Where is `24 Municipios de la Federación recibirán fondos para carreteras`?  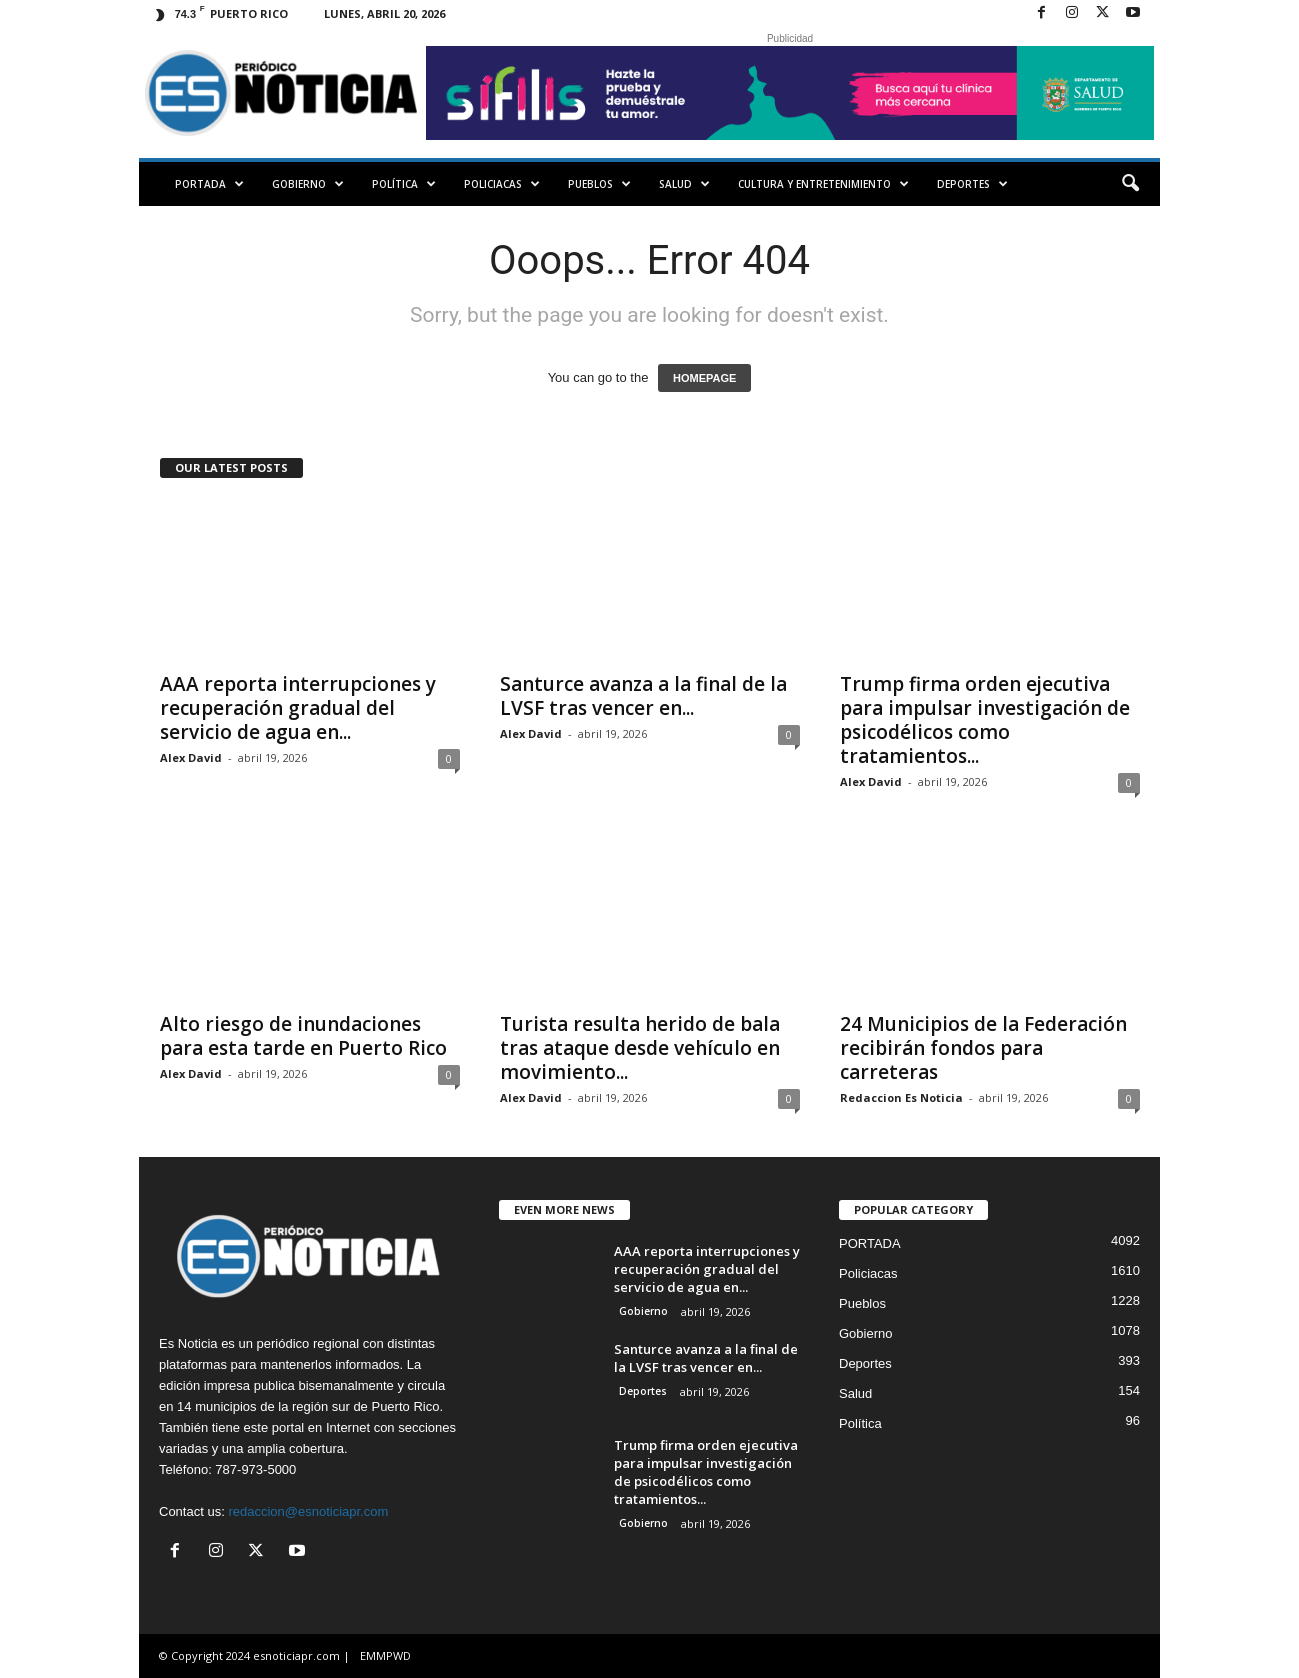
24 Municipios de la Federación recibirán fondos para carreteras is located at coordinates (983, 1048).